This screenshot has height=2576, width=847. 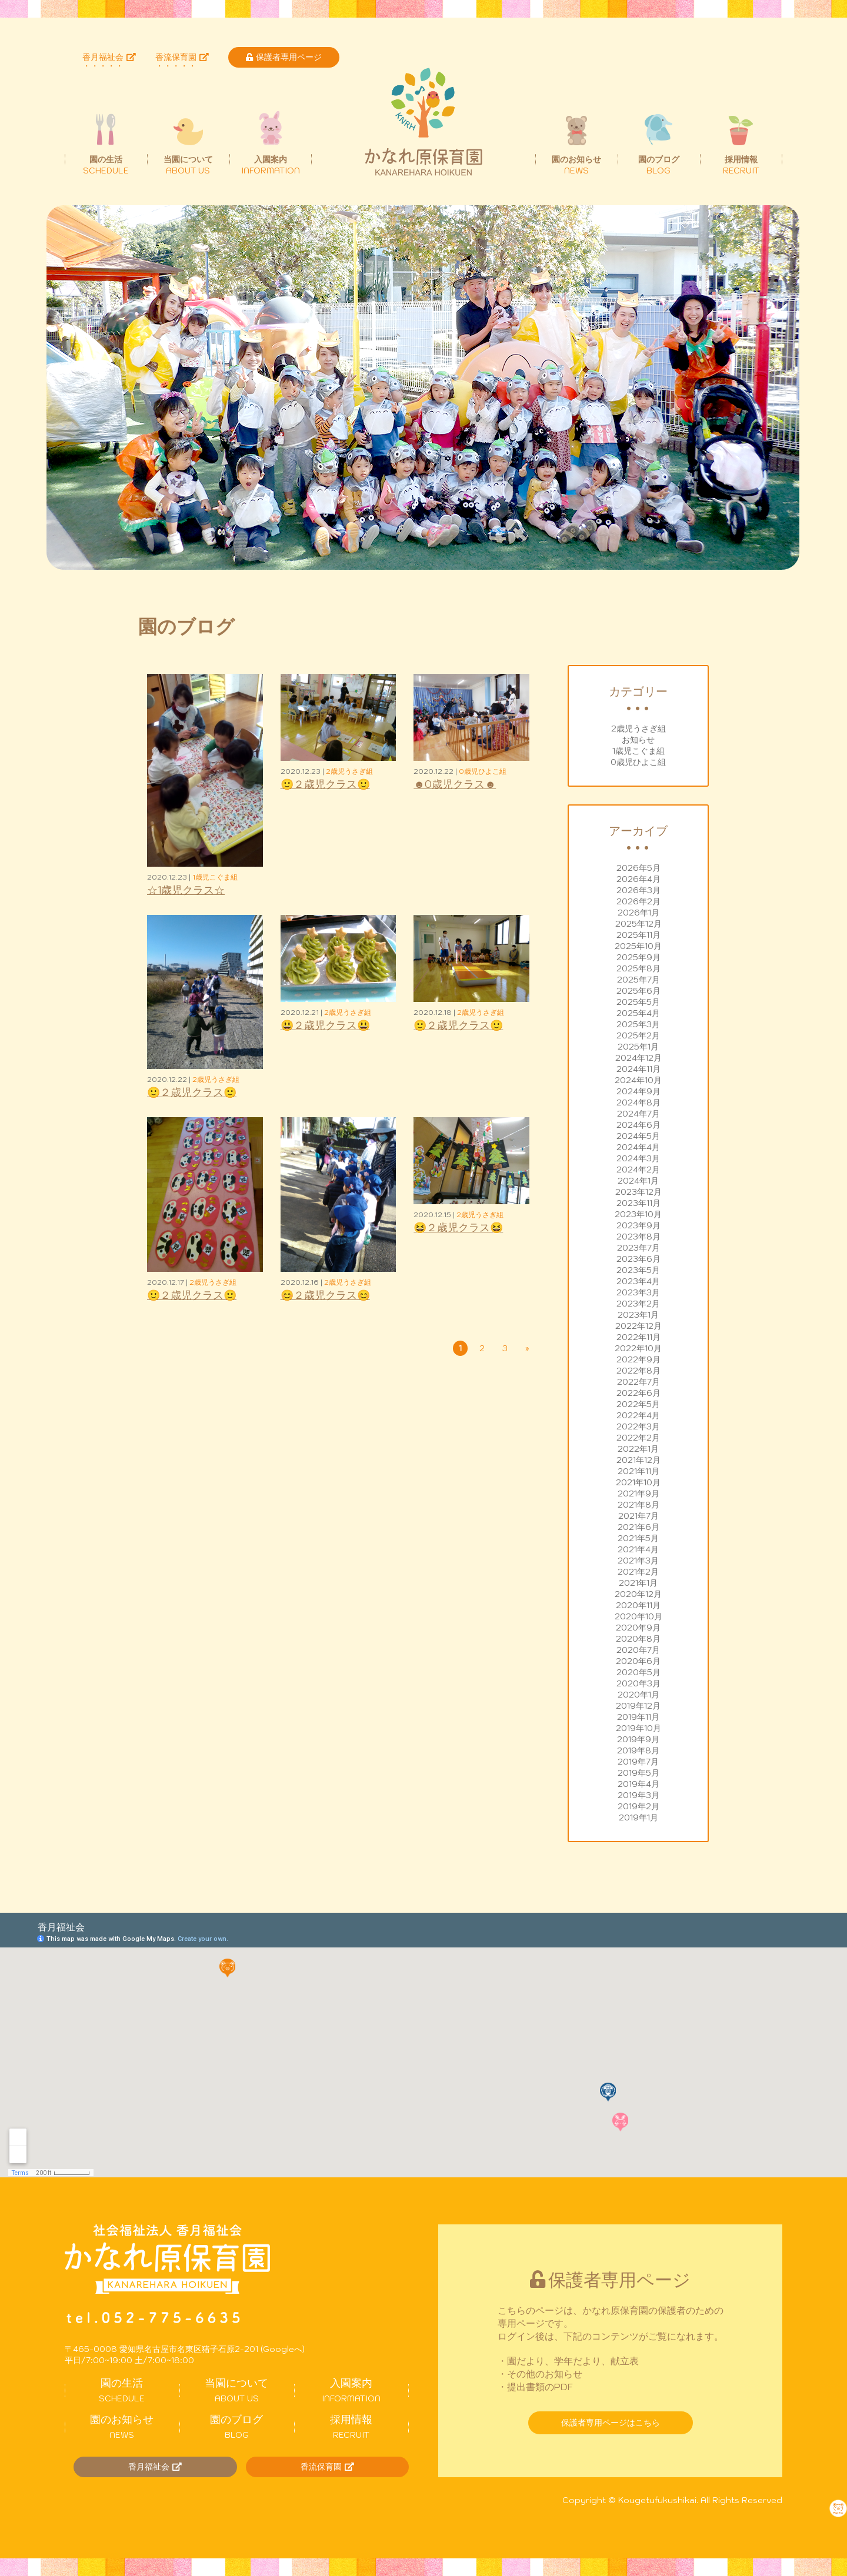 I want to click on 2021年3月, so click(x=638, y=1560).